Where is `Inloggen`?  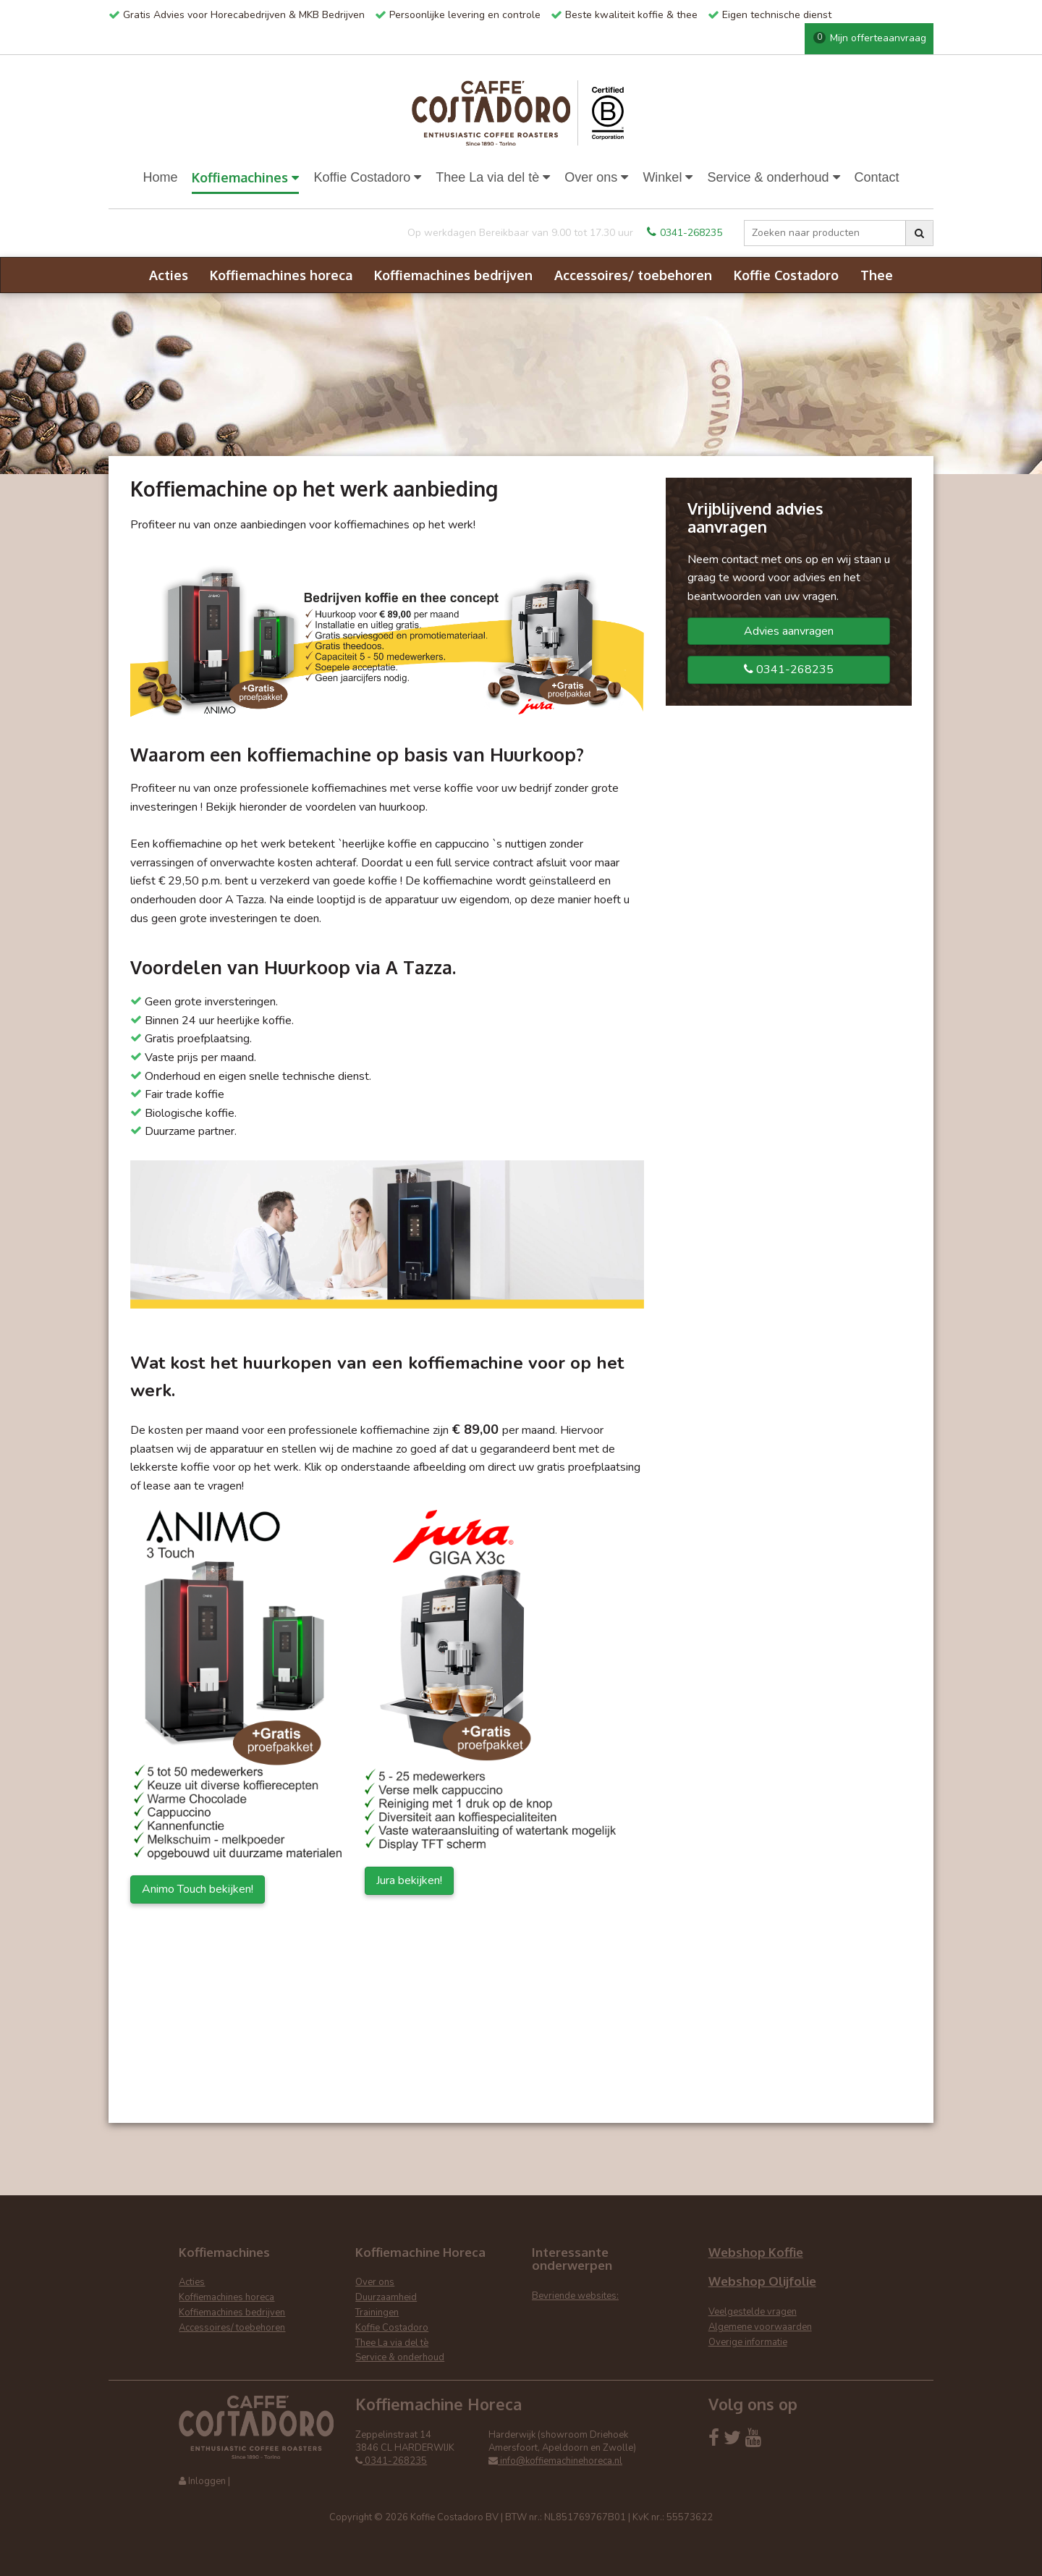
Inloggen is located at coordinates (207, 2481).